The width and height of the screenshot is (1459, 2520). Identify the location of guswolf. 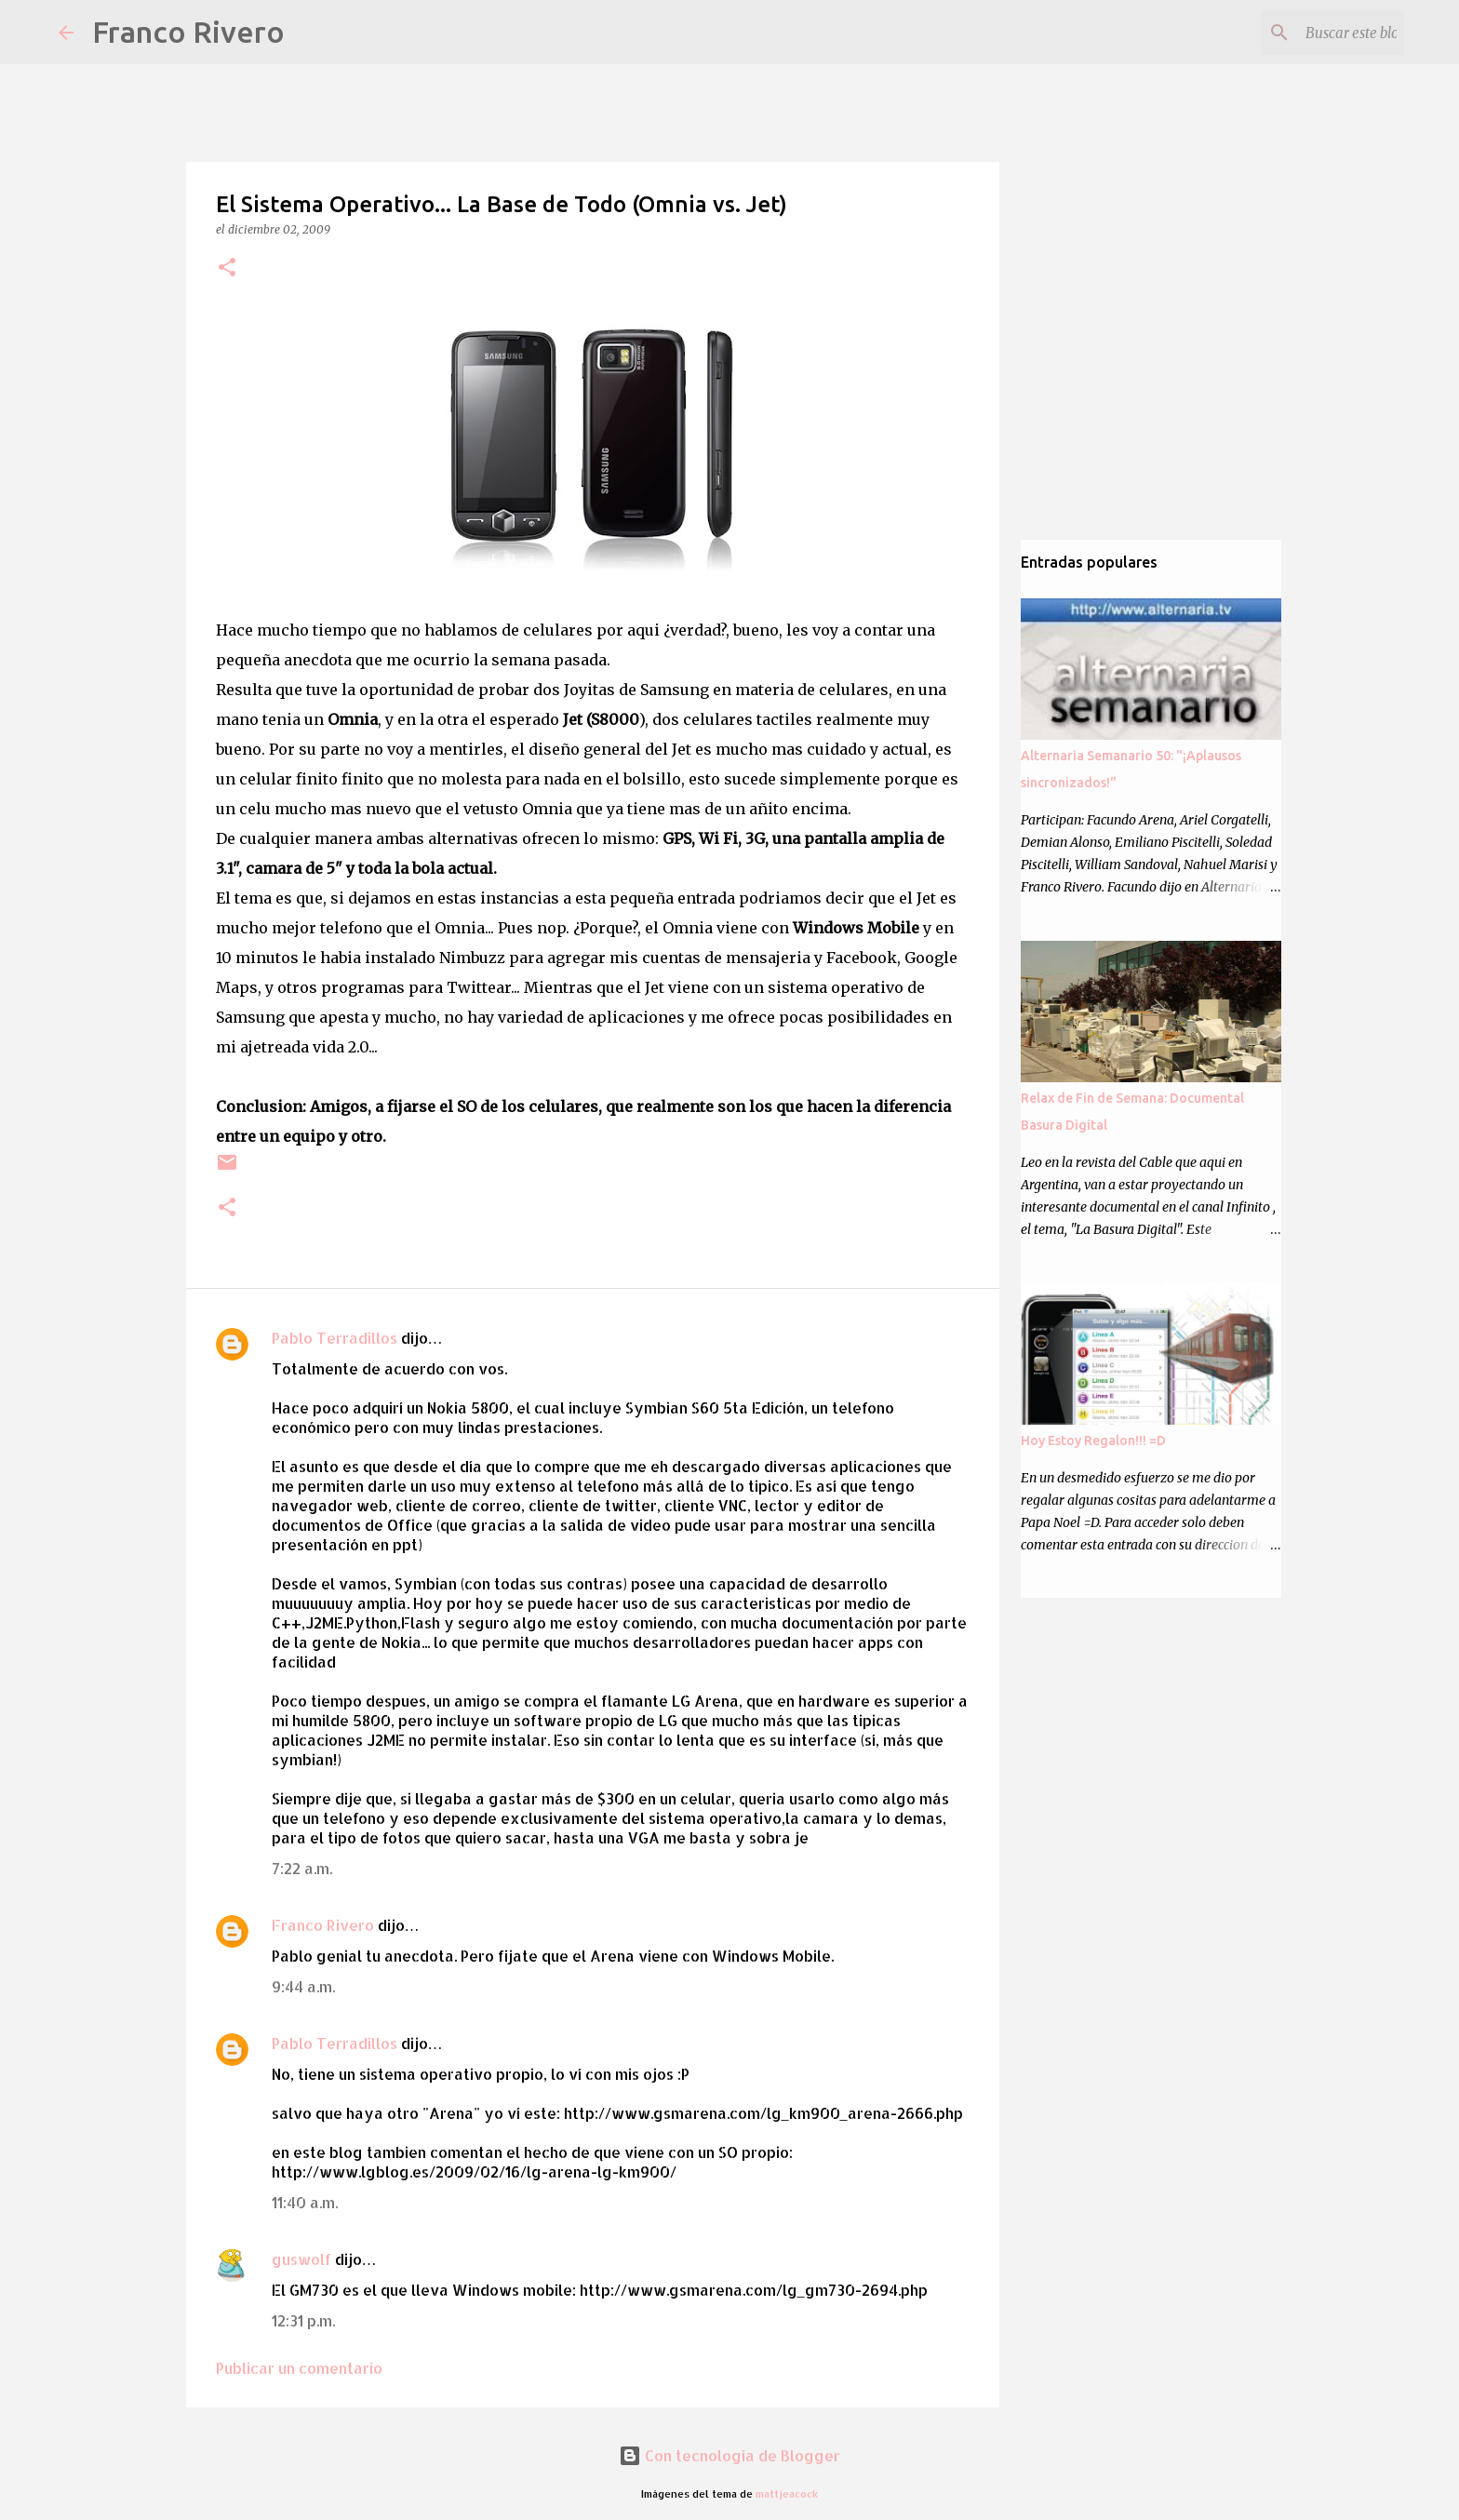
(301, 2259).